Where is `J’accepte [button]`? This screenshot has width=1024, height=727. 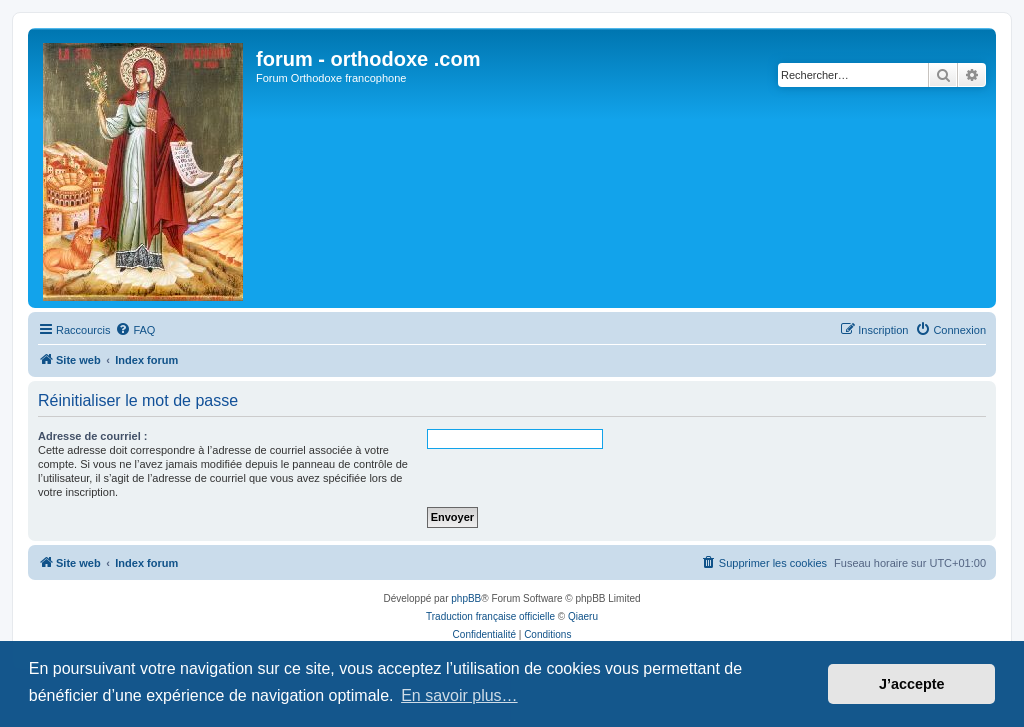 J’accepte [button] is located at coordinates (912, 684).